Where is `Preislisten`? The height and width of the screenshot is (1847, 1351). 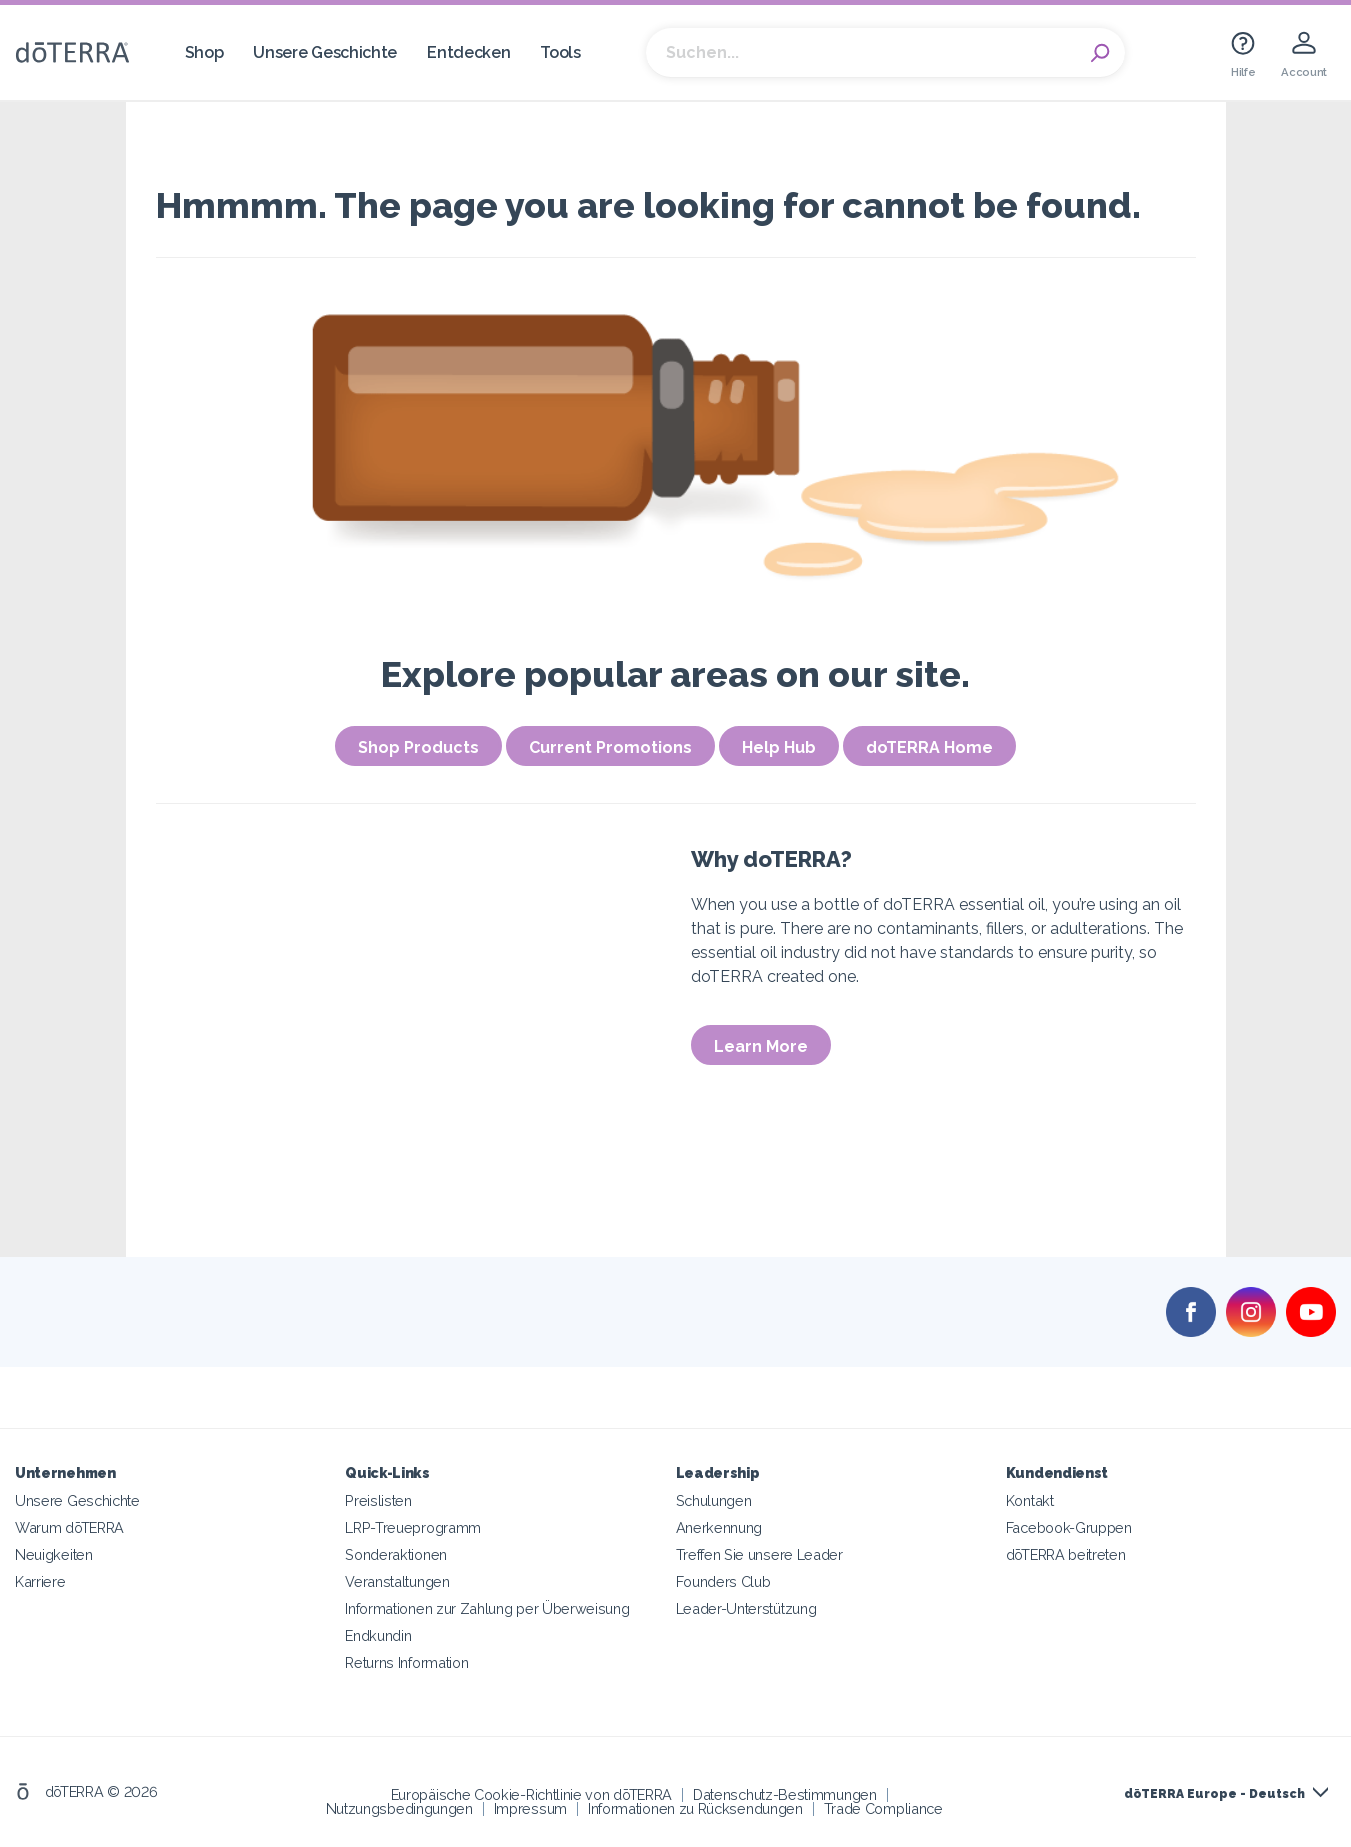
Preislisten is located at coordinates (378, 1500).